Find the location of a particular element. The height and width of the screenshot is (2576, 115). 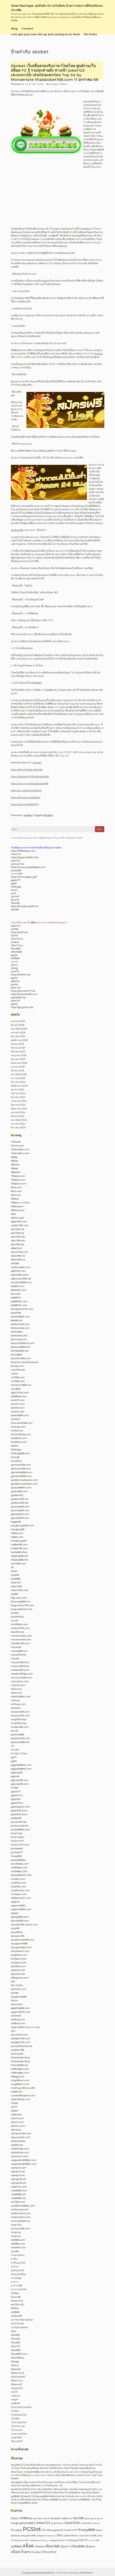

FAFA123 is located at coordinates (15, 1419).